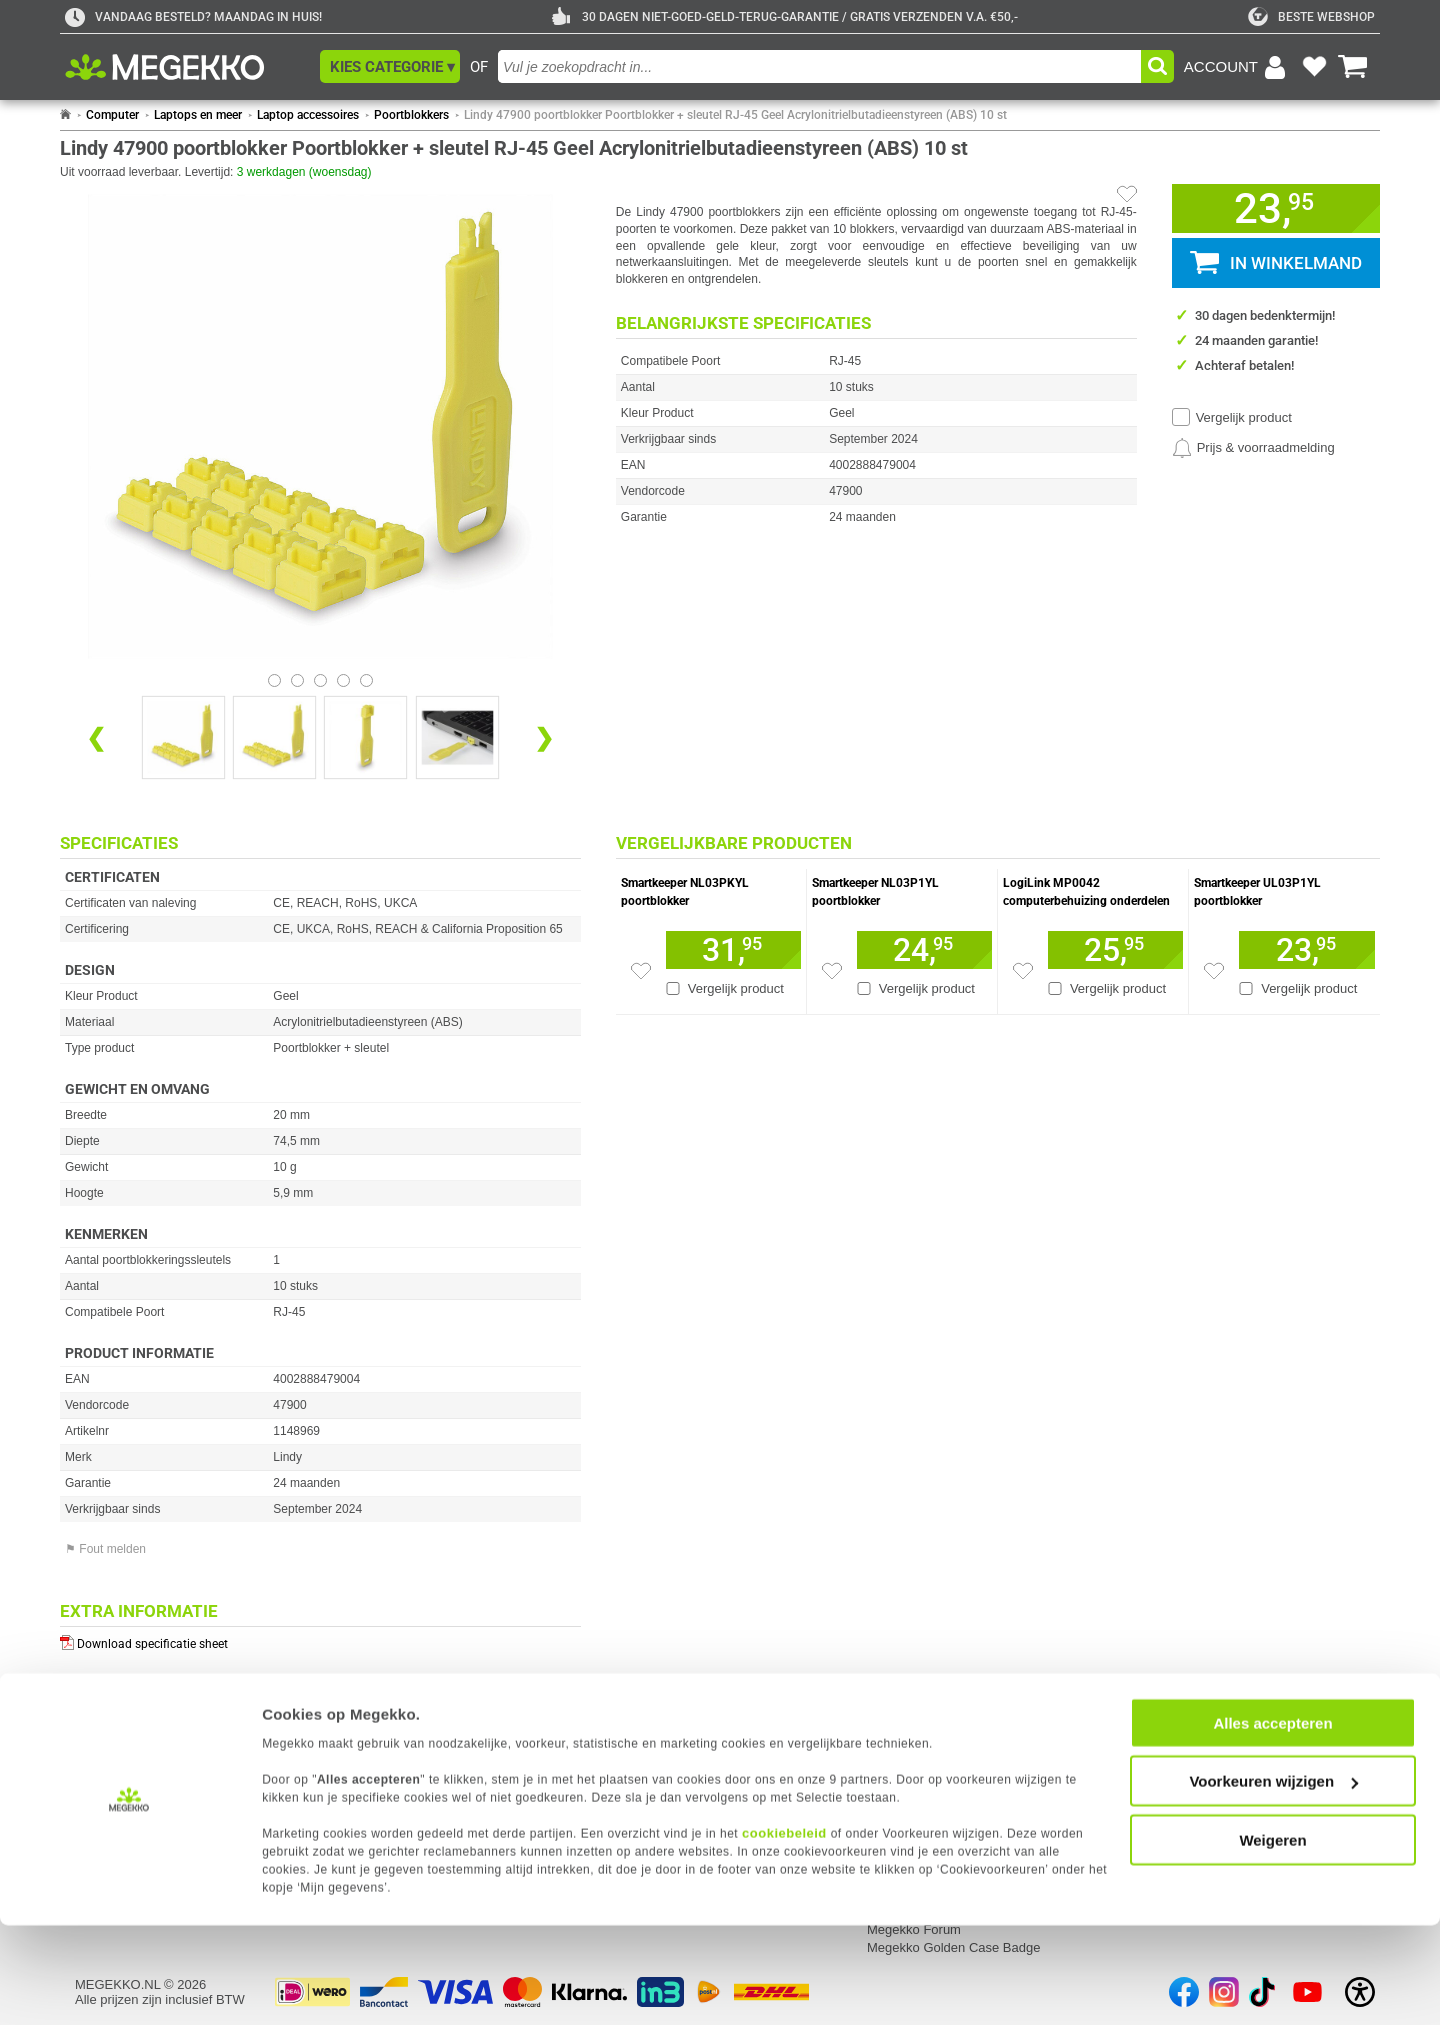 Image resolution: width=1440 pixels, height=2025 pixels. What do you see at coordinates (1273, 1880) in the screenshot?
I see `Voorkeuren wijzigen` at bounding box center [1273, 1880].